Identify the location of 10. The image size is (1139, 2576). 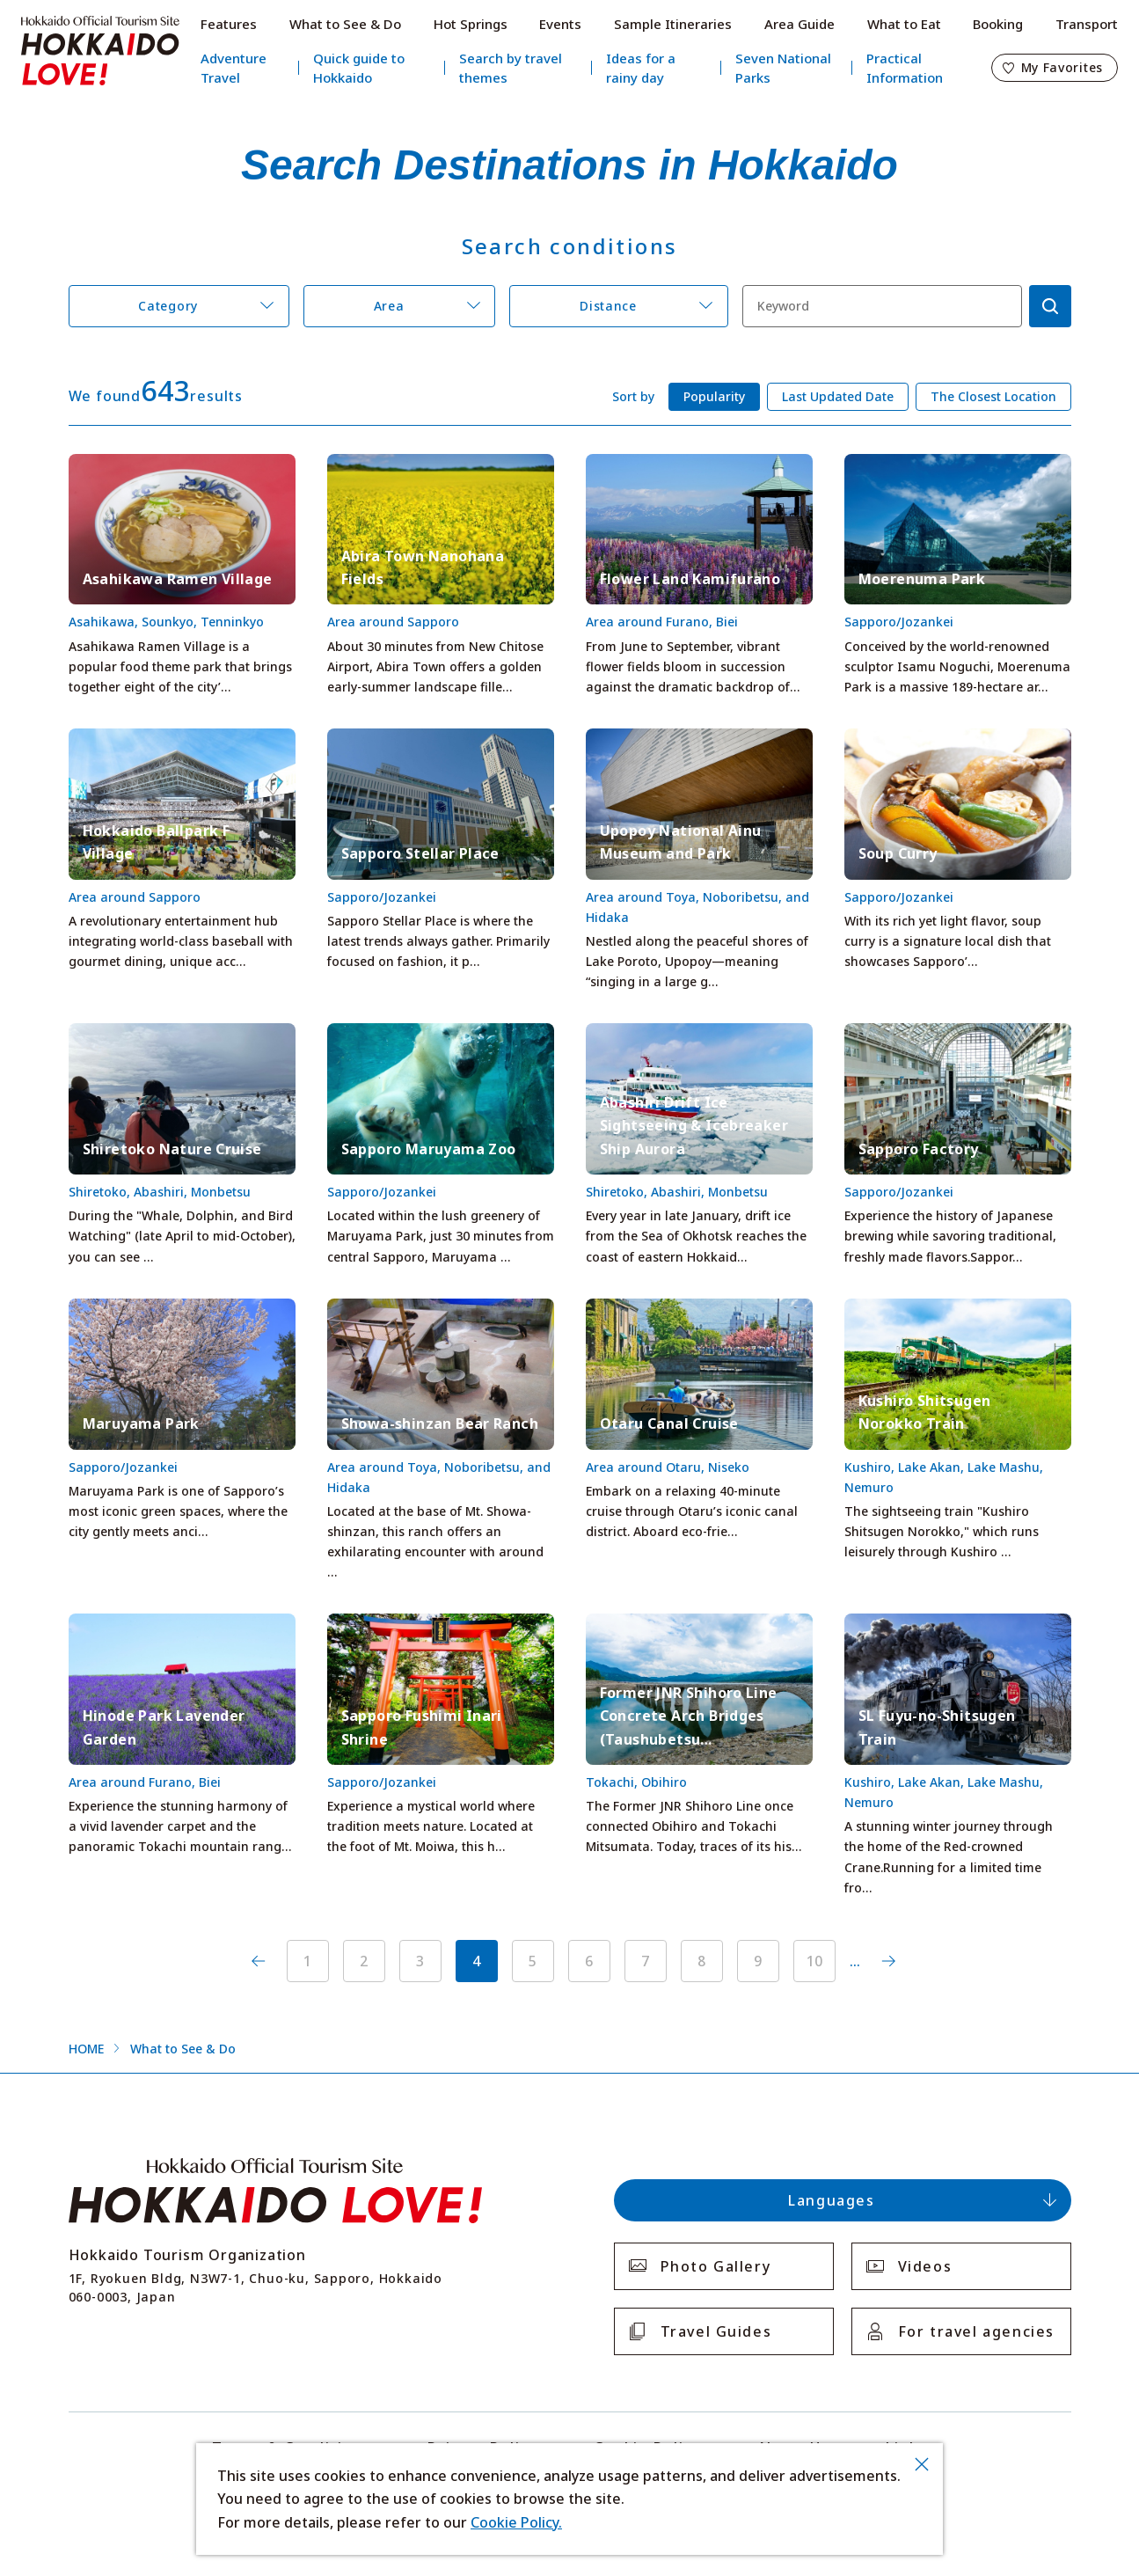
(814, 1961).